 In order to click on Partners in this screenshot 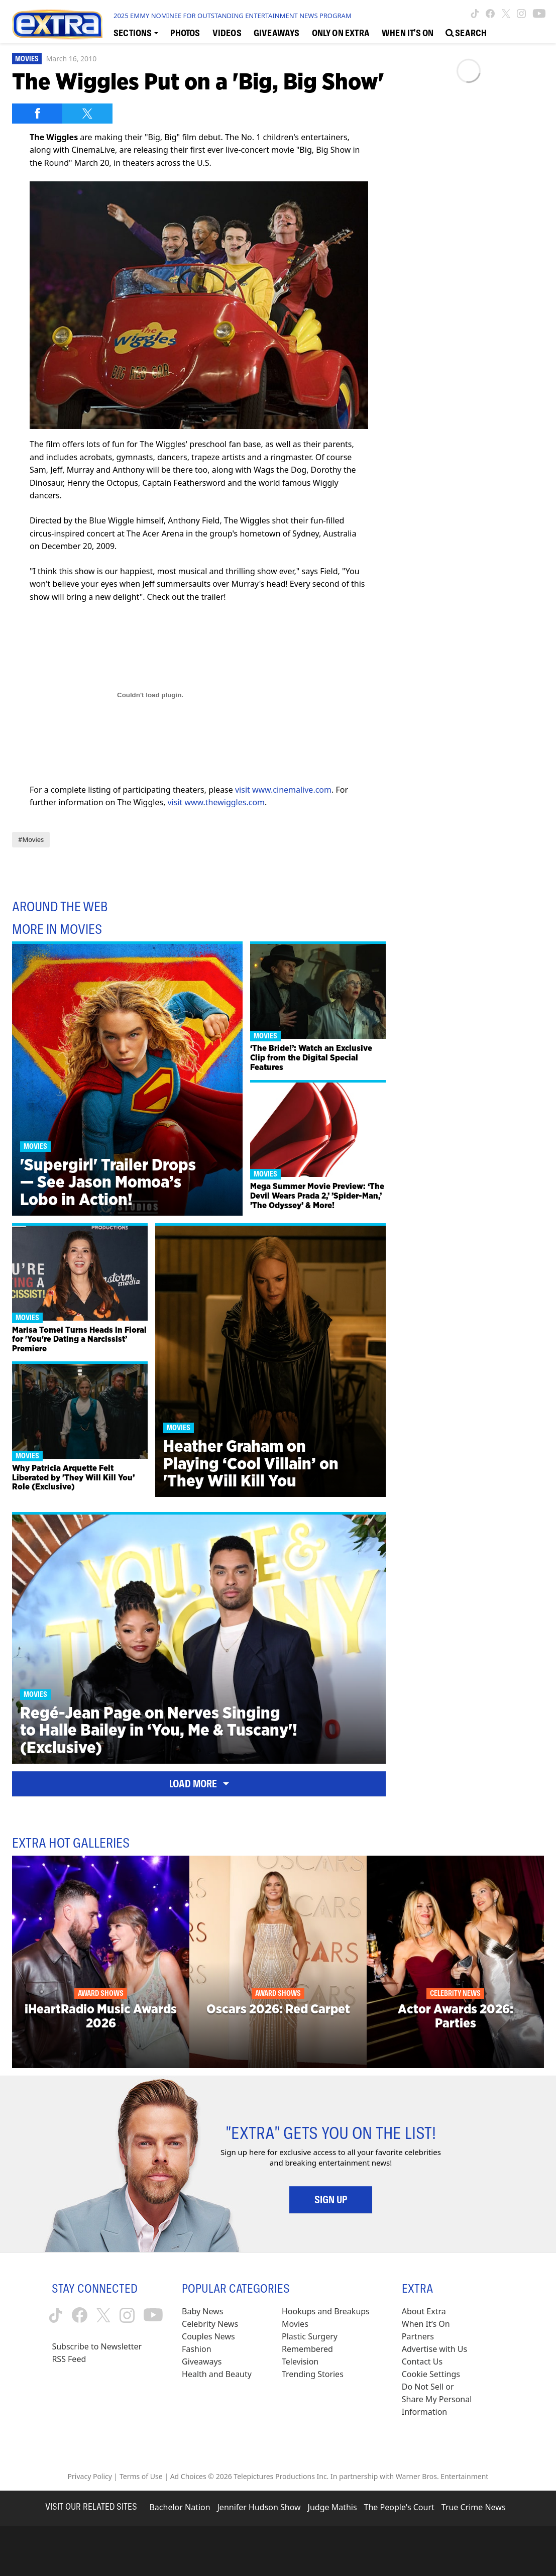, I will do `click(418, 2336)`.